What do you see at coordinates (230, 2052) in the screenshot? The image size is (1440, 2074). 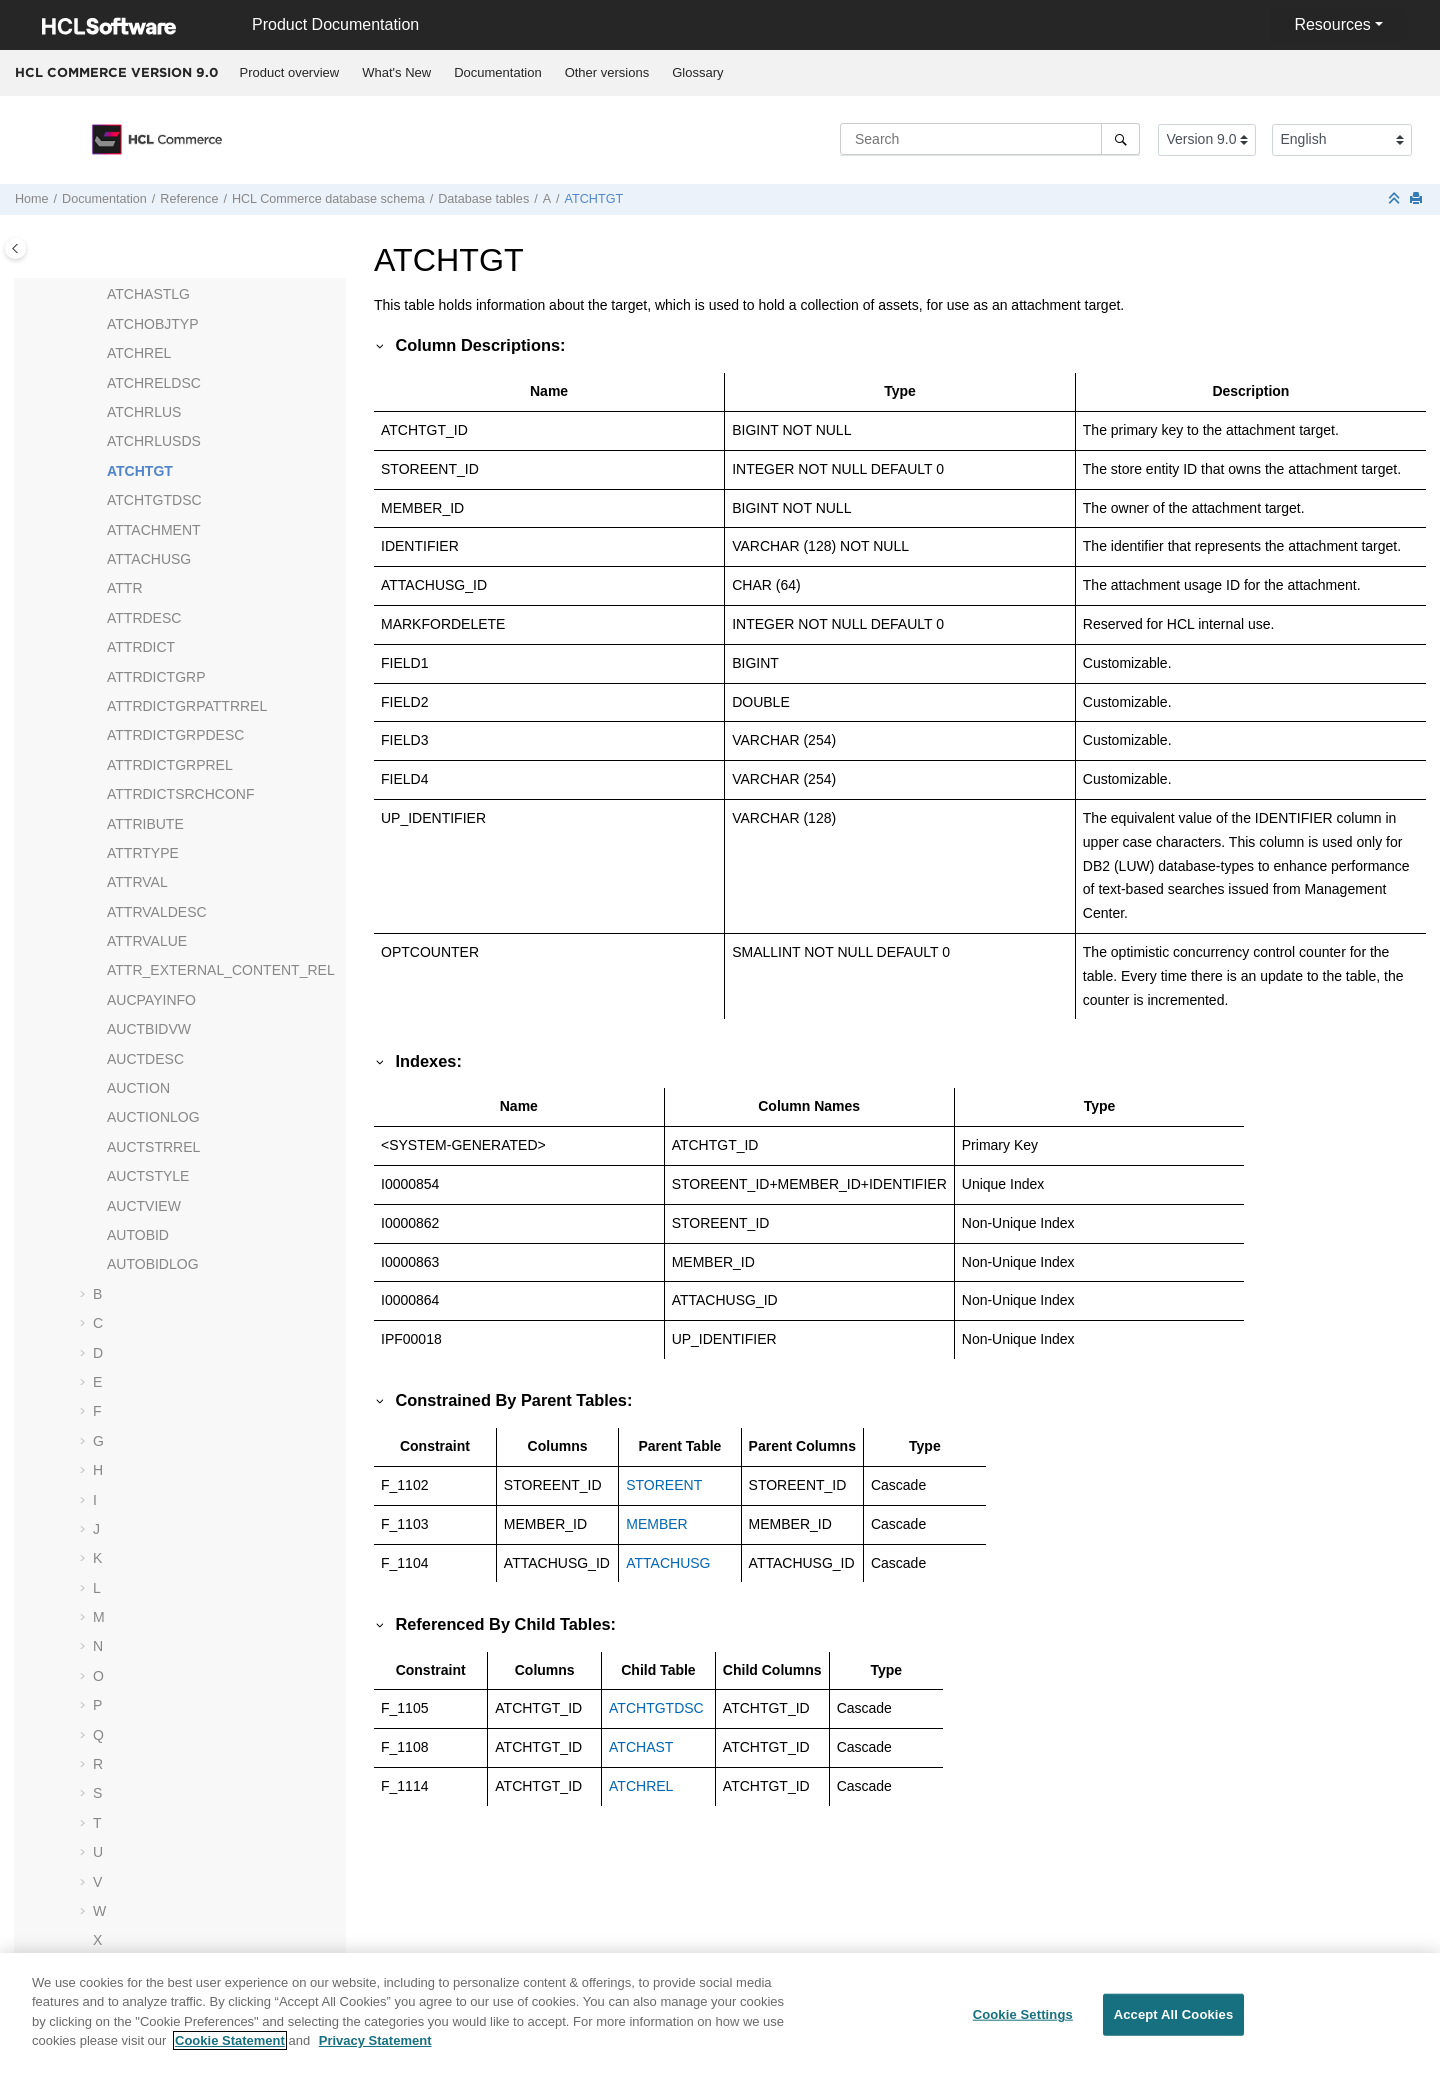 I see `Cookie Statement` at bounding box center [230, 2052].